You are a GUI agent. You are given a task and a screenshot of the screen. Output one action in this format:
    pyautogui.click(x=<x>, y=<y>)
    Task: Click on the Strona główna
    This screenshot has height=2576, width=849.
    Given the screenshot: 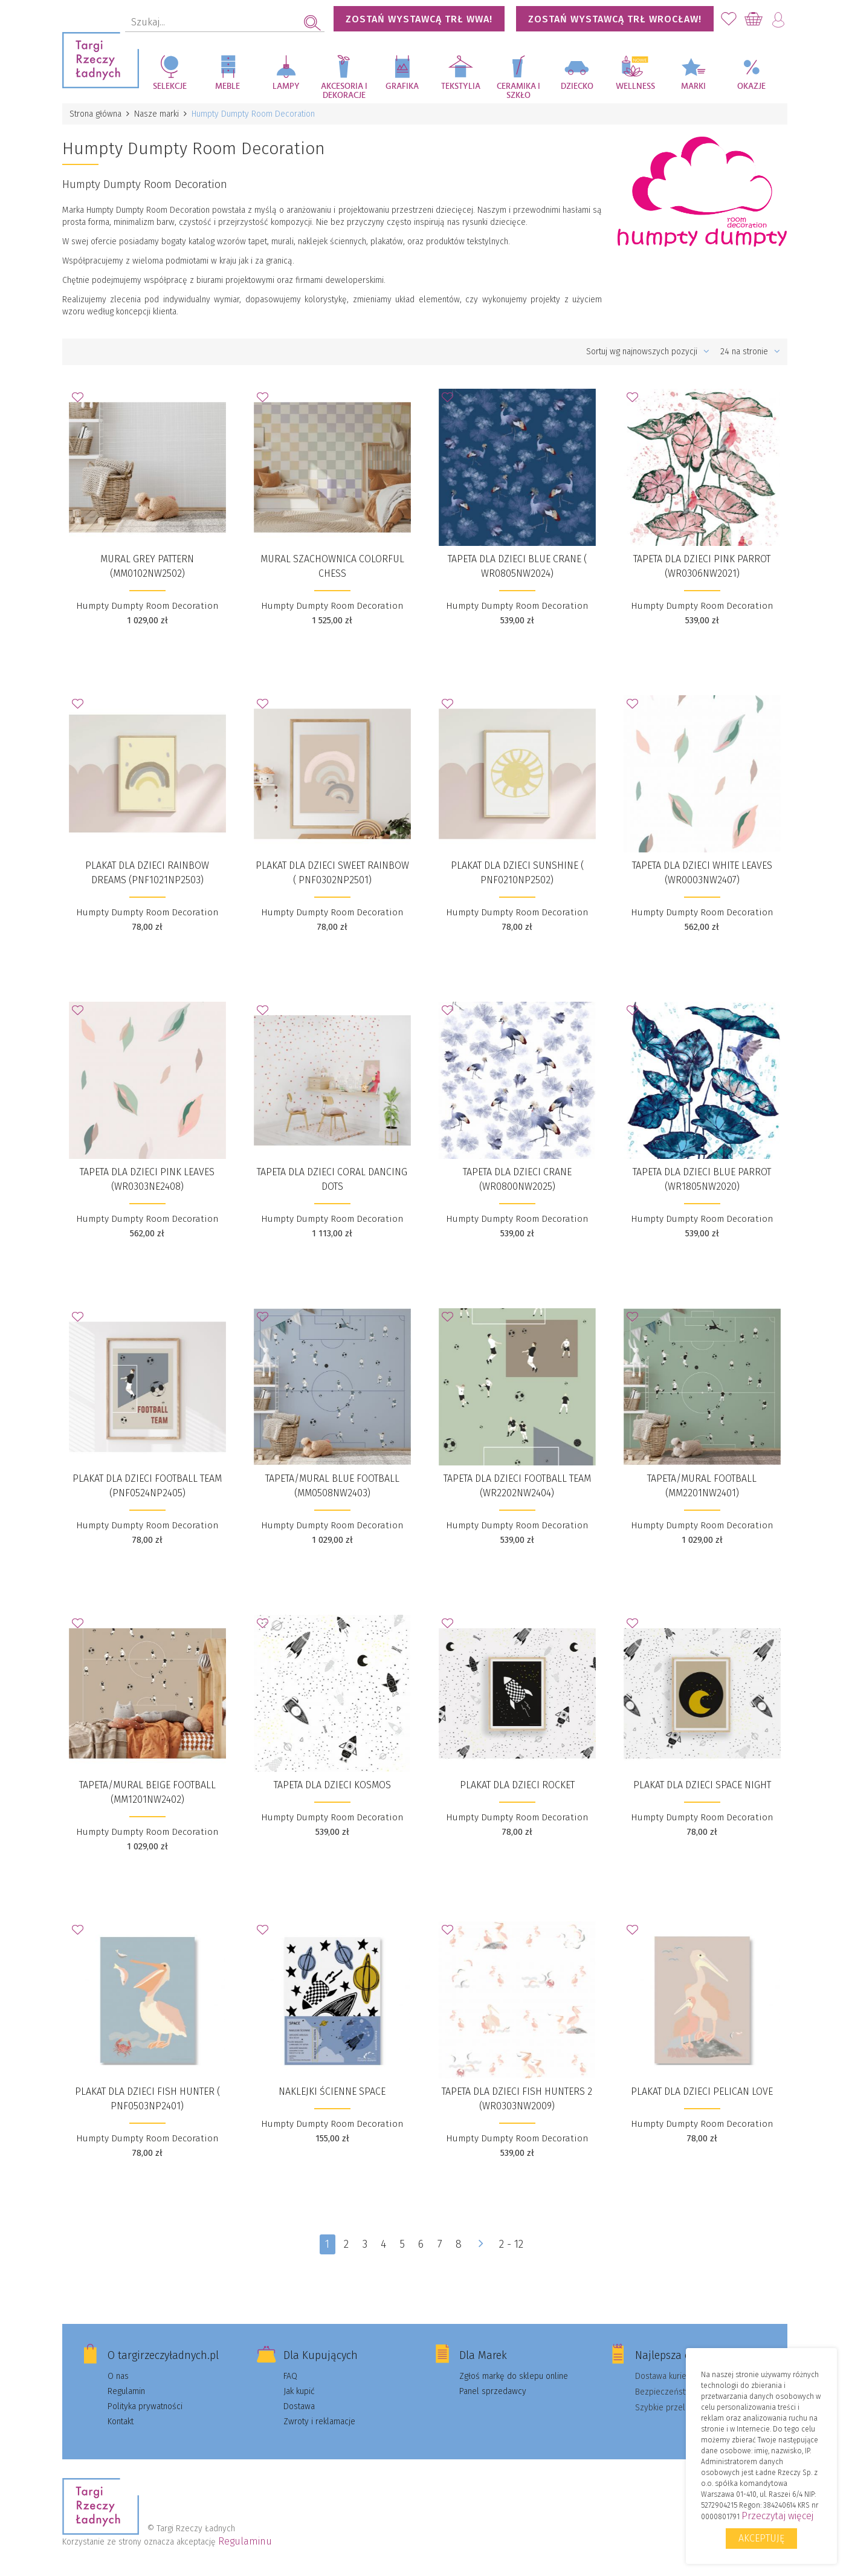 What is the action you would take?
    pyautogui.click(x=95, y=114)
    